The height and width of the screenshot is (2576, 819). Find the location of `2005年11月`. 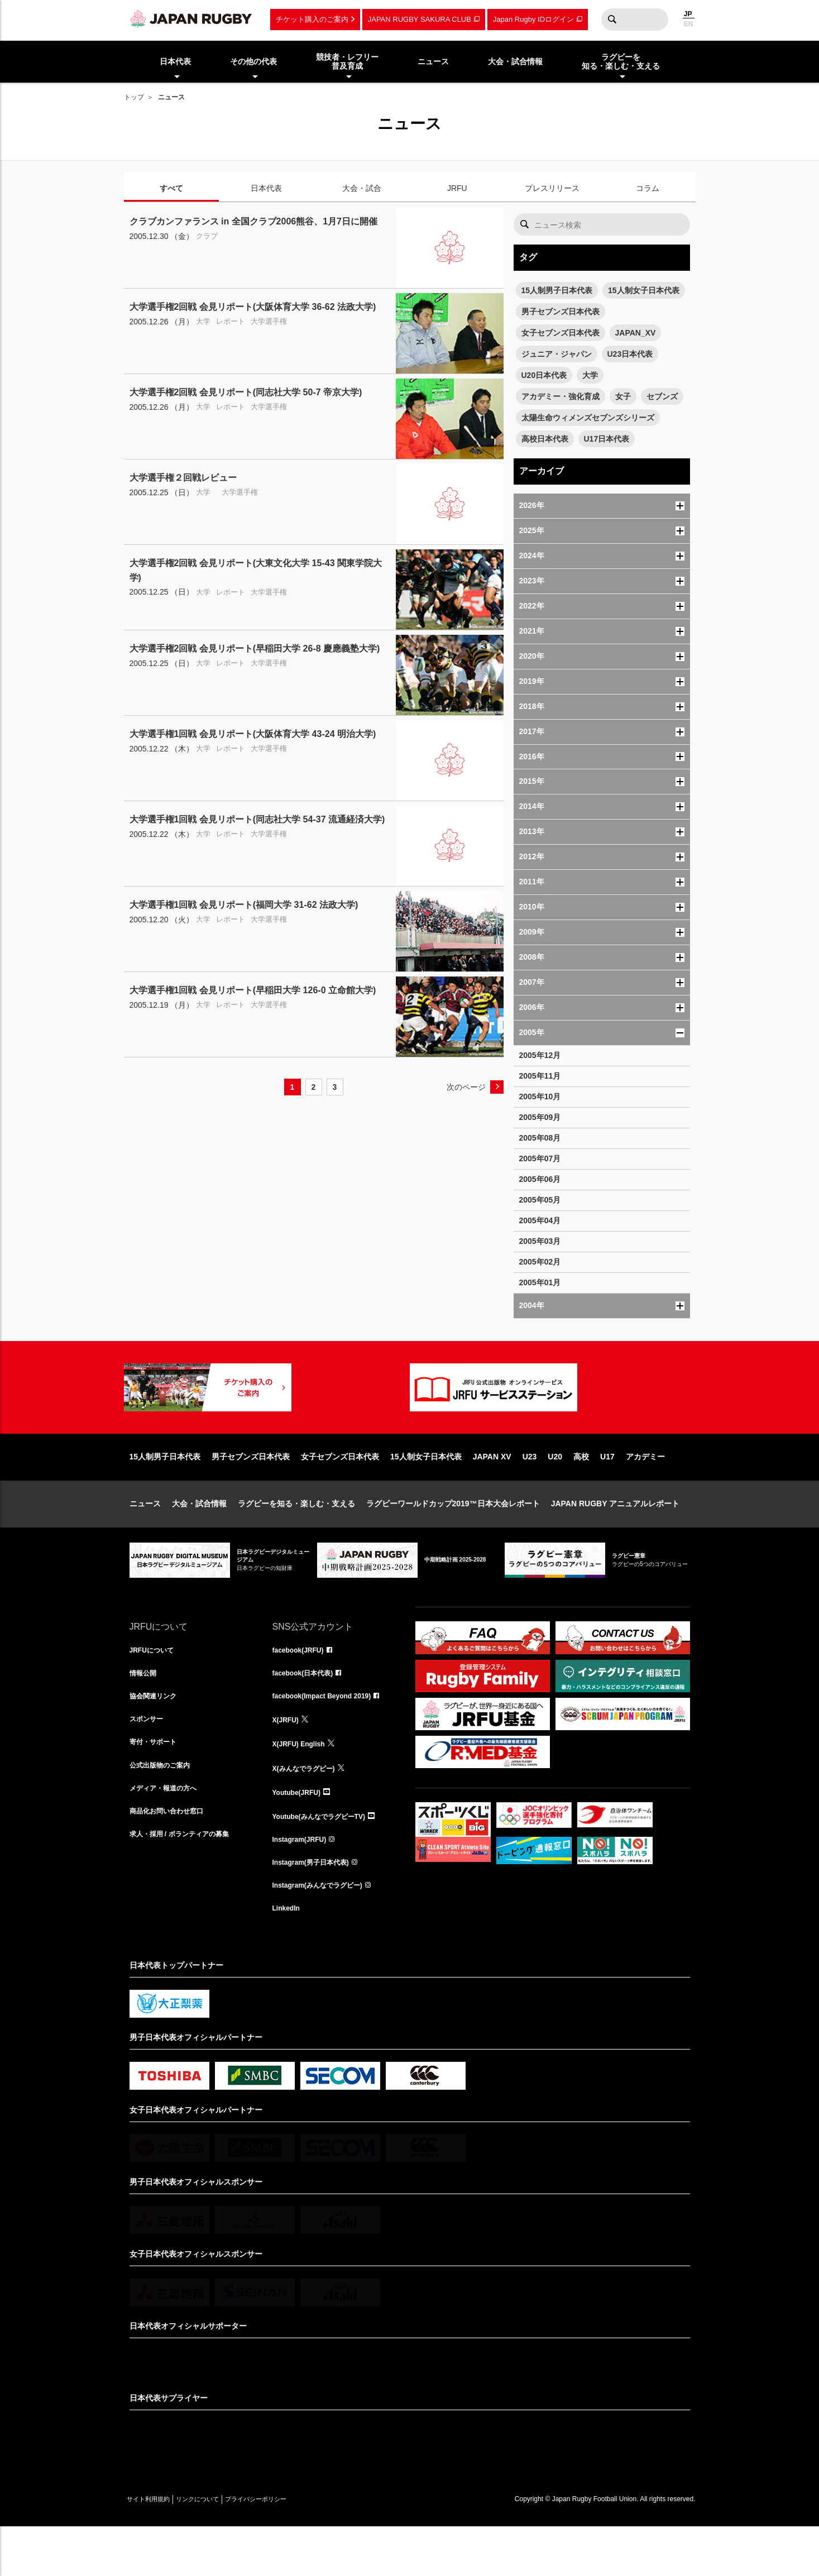

2005年11月 is located at coordinates (540, 1075).